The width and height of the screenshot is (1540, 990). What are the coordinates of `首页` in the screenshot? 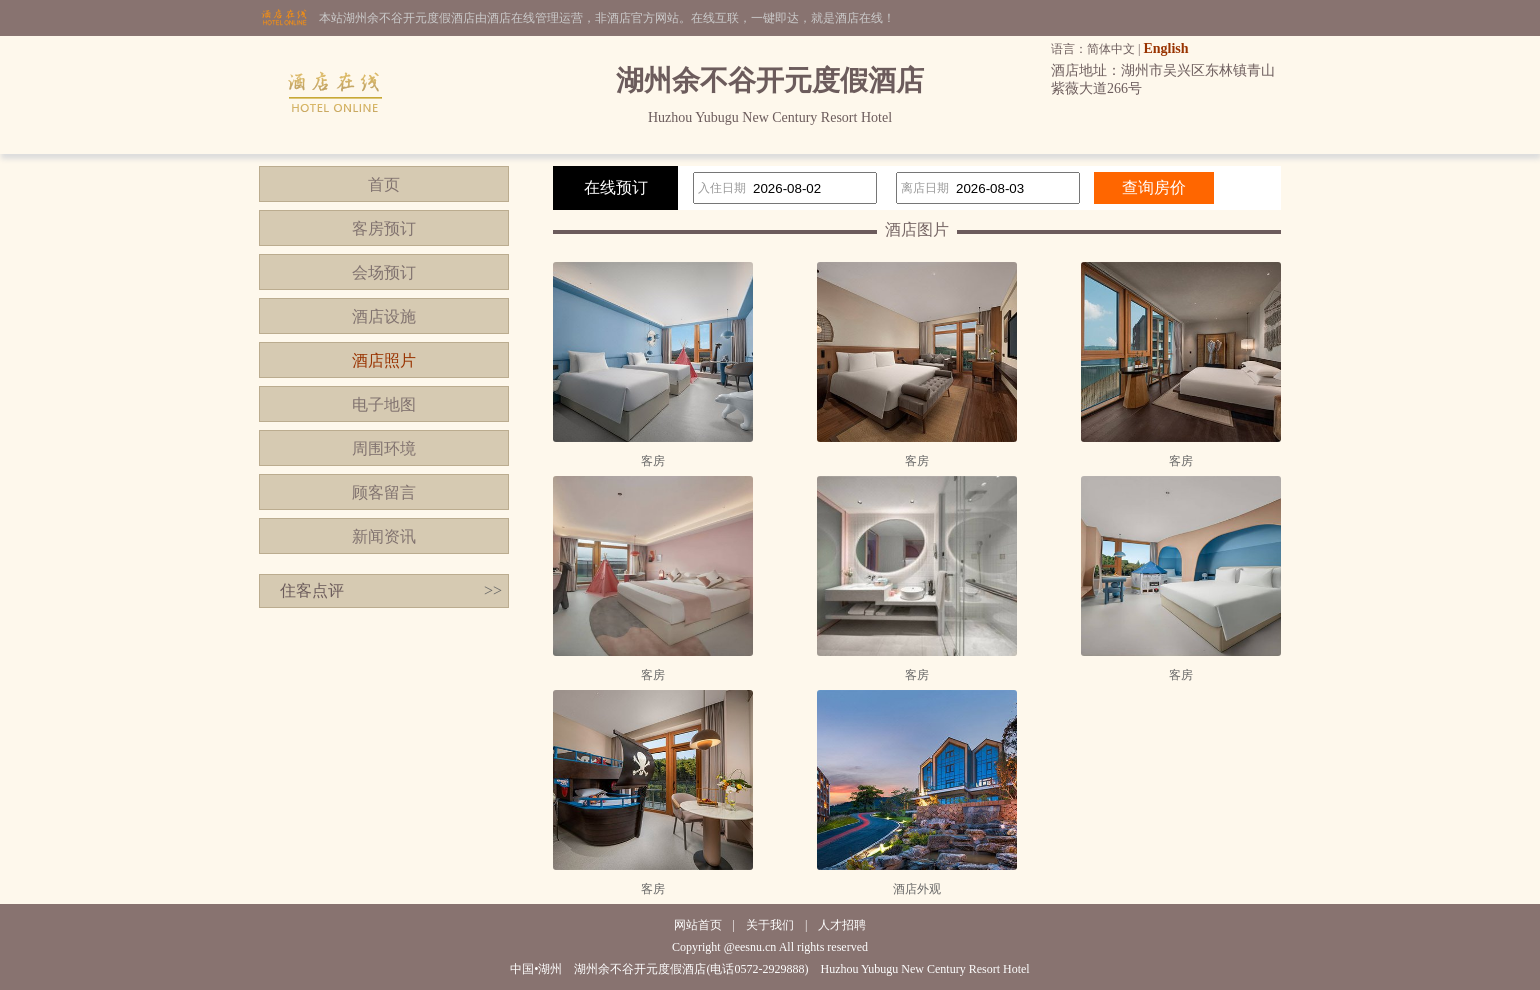 It's located at (384, 184).